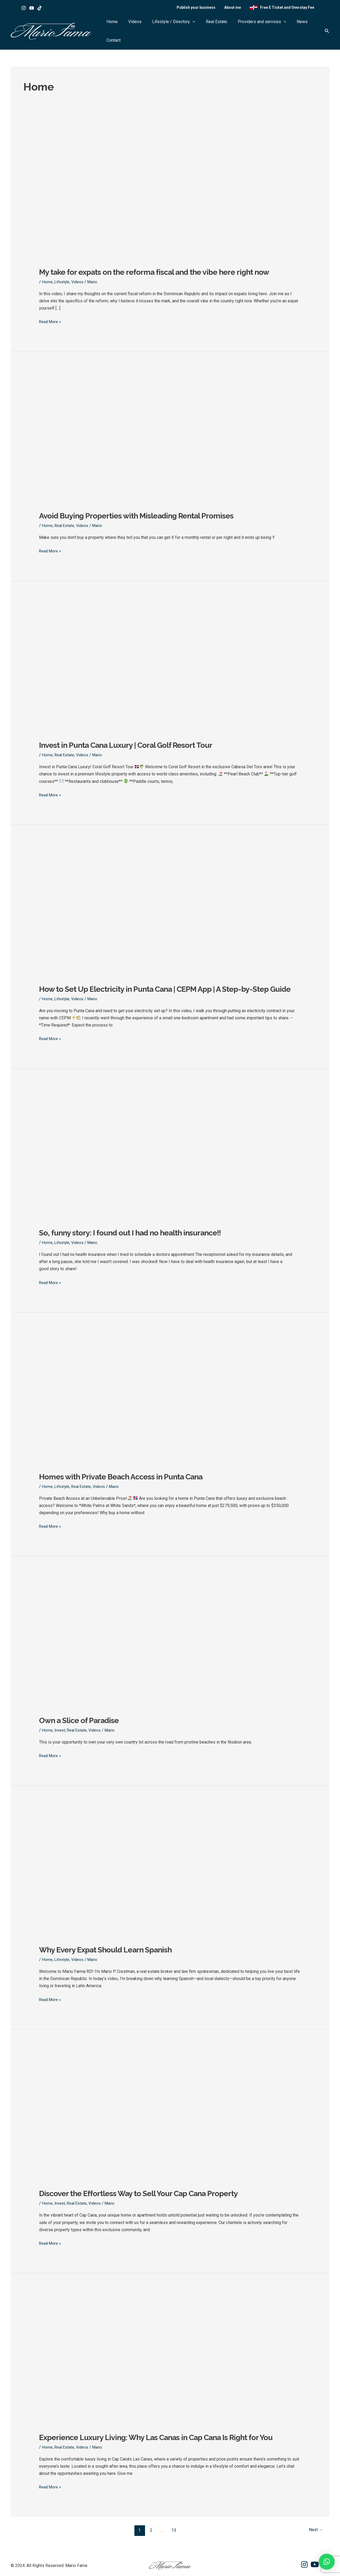  What do you see at coordinates (163, 2436) in the screenshot?
I see `Experience Luxury Living: Why Las Canas in Cap Cana Is Right for You` at bounding box center [163, 2436].